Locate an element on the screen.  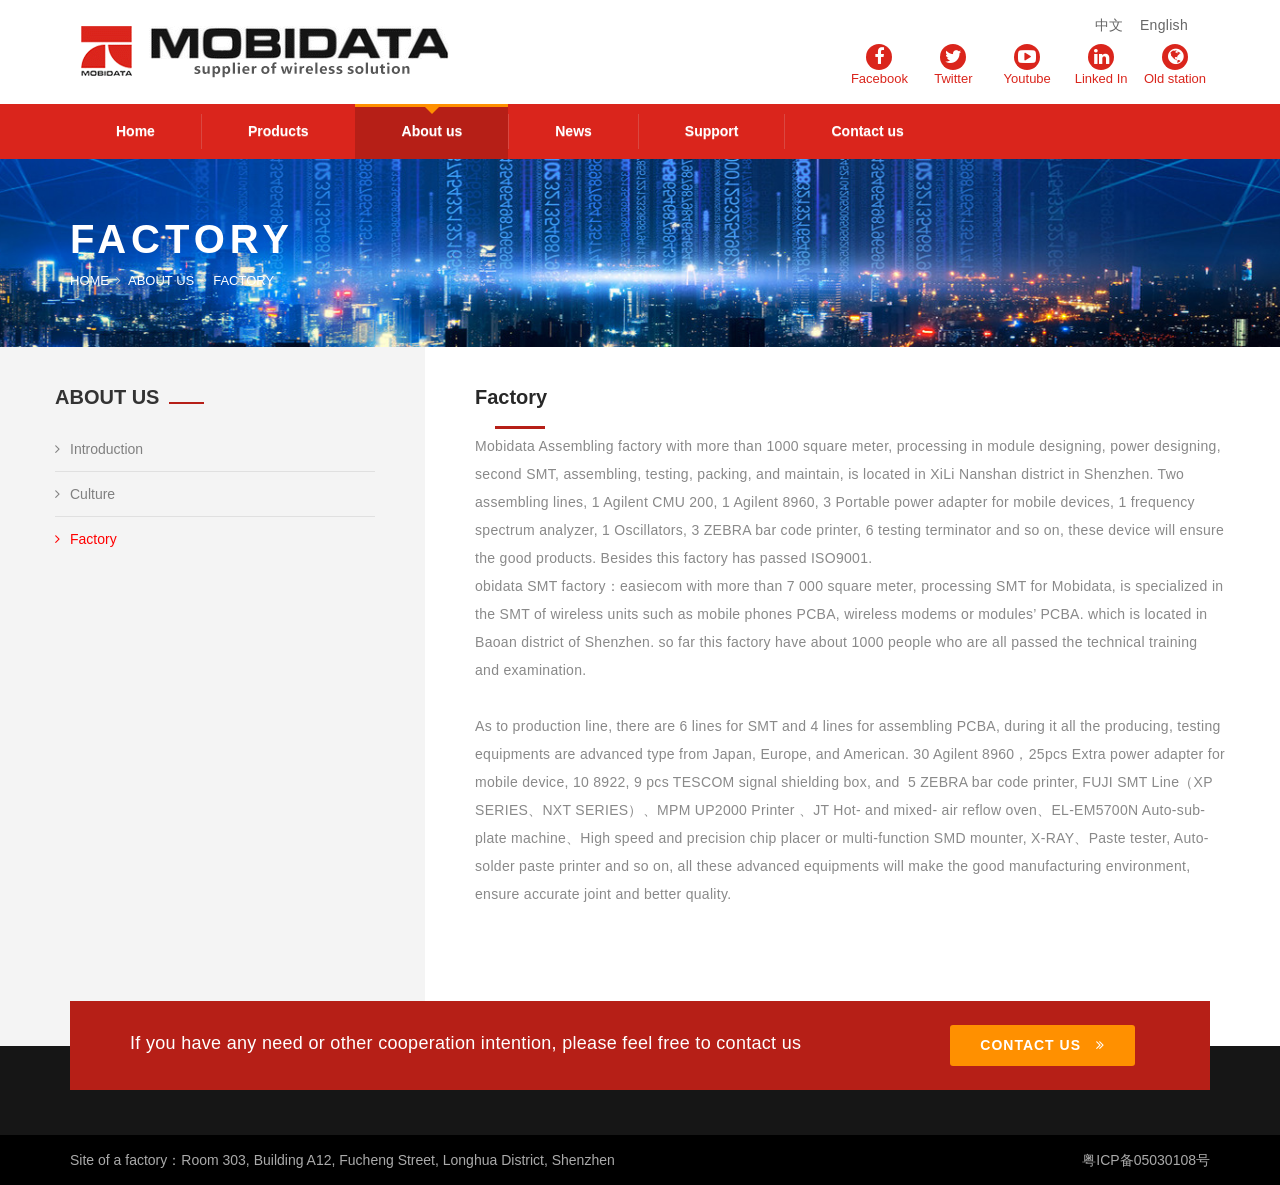
Culture is located at coordinates (85, 494).